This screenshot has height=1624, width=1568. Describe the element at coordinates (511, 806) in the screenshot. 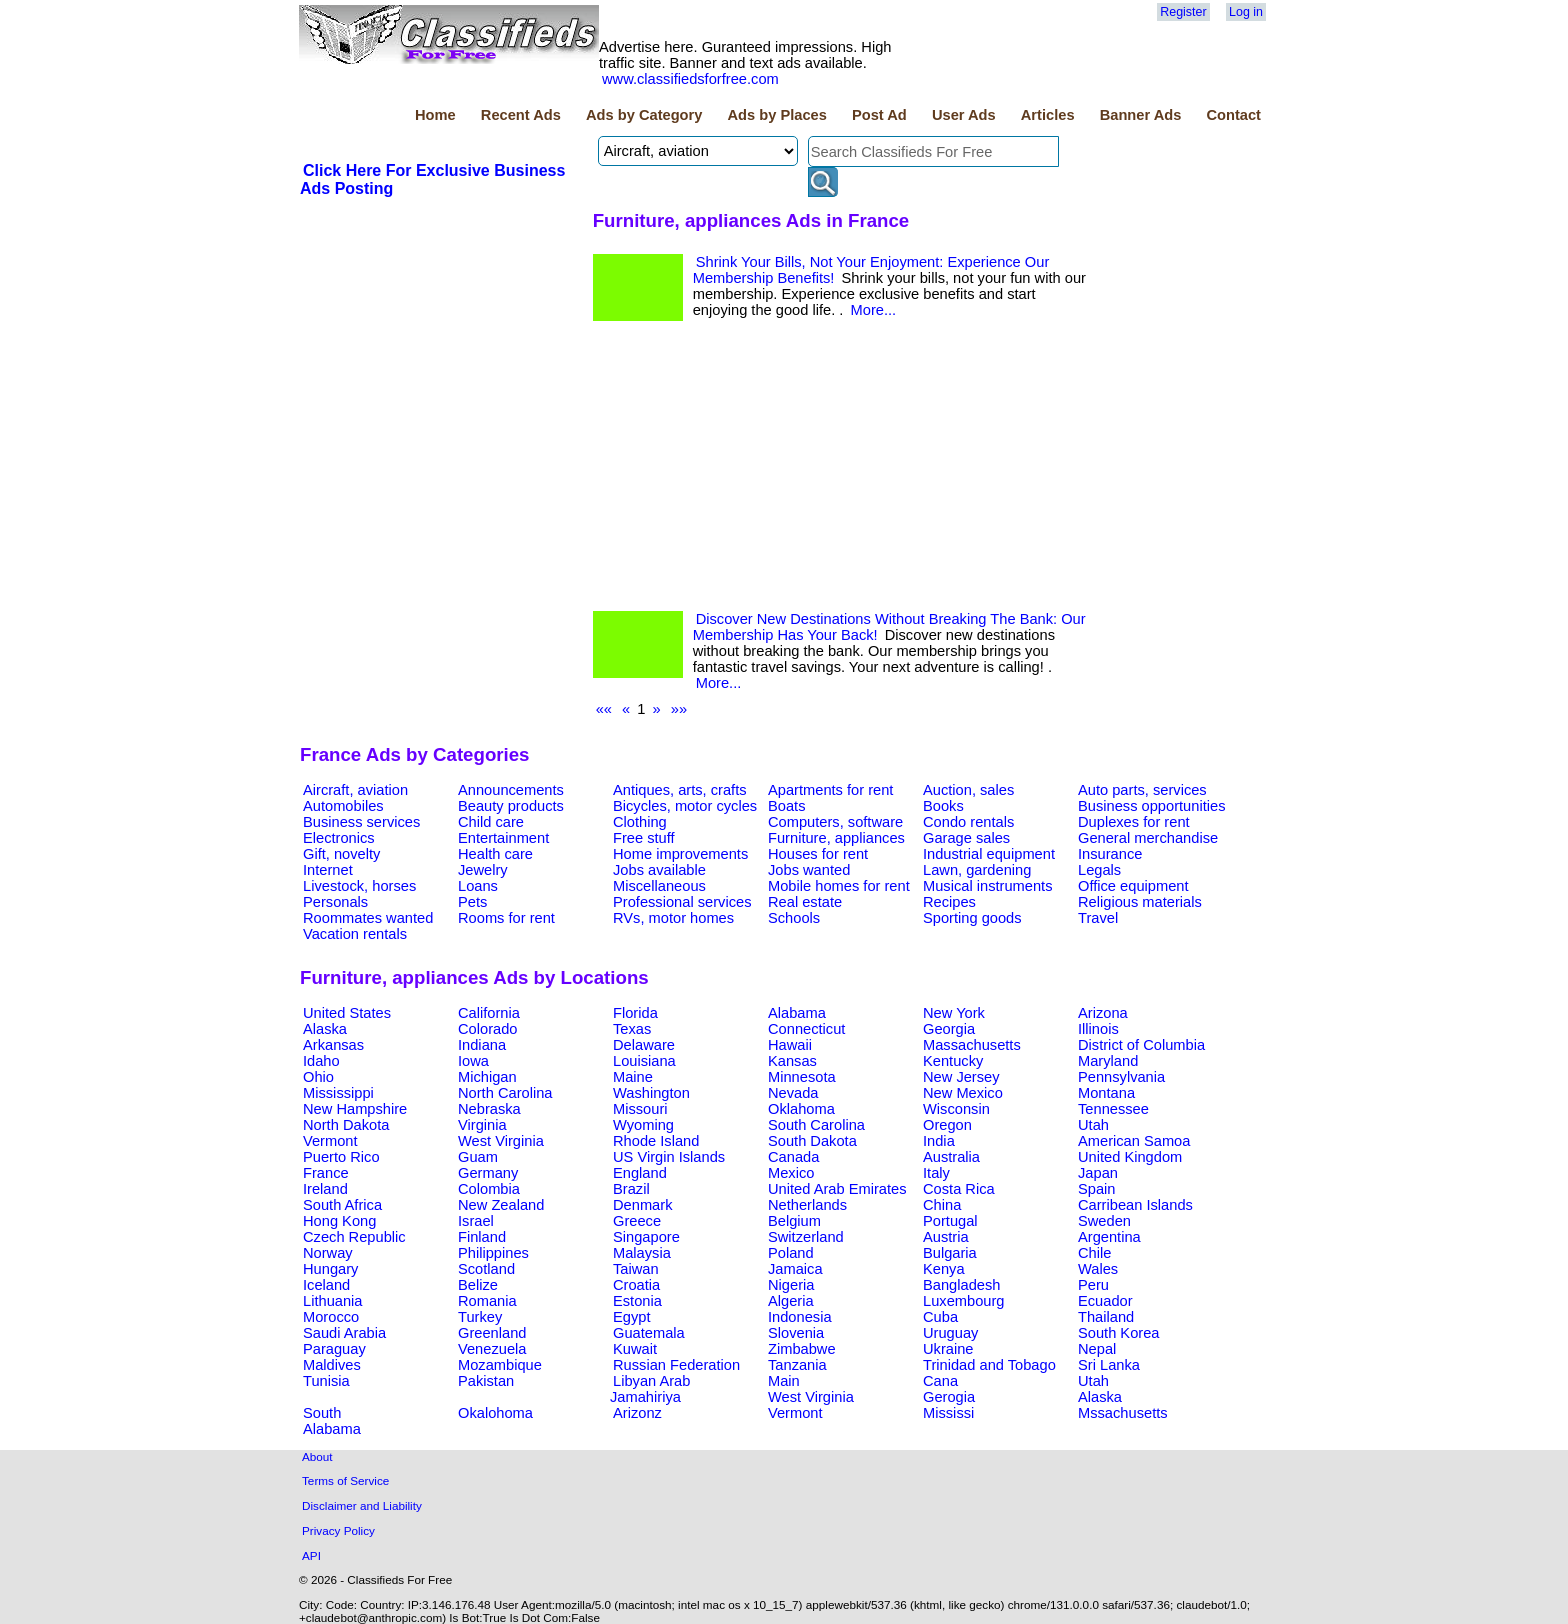

I see `Beauty products` at that location.